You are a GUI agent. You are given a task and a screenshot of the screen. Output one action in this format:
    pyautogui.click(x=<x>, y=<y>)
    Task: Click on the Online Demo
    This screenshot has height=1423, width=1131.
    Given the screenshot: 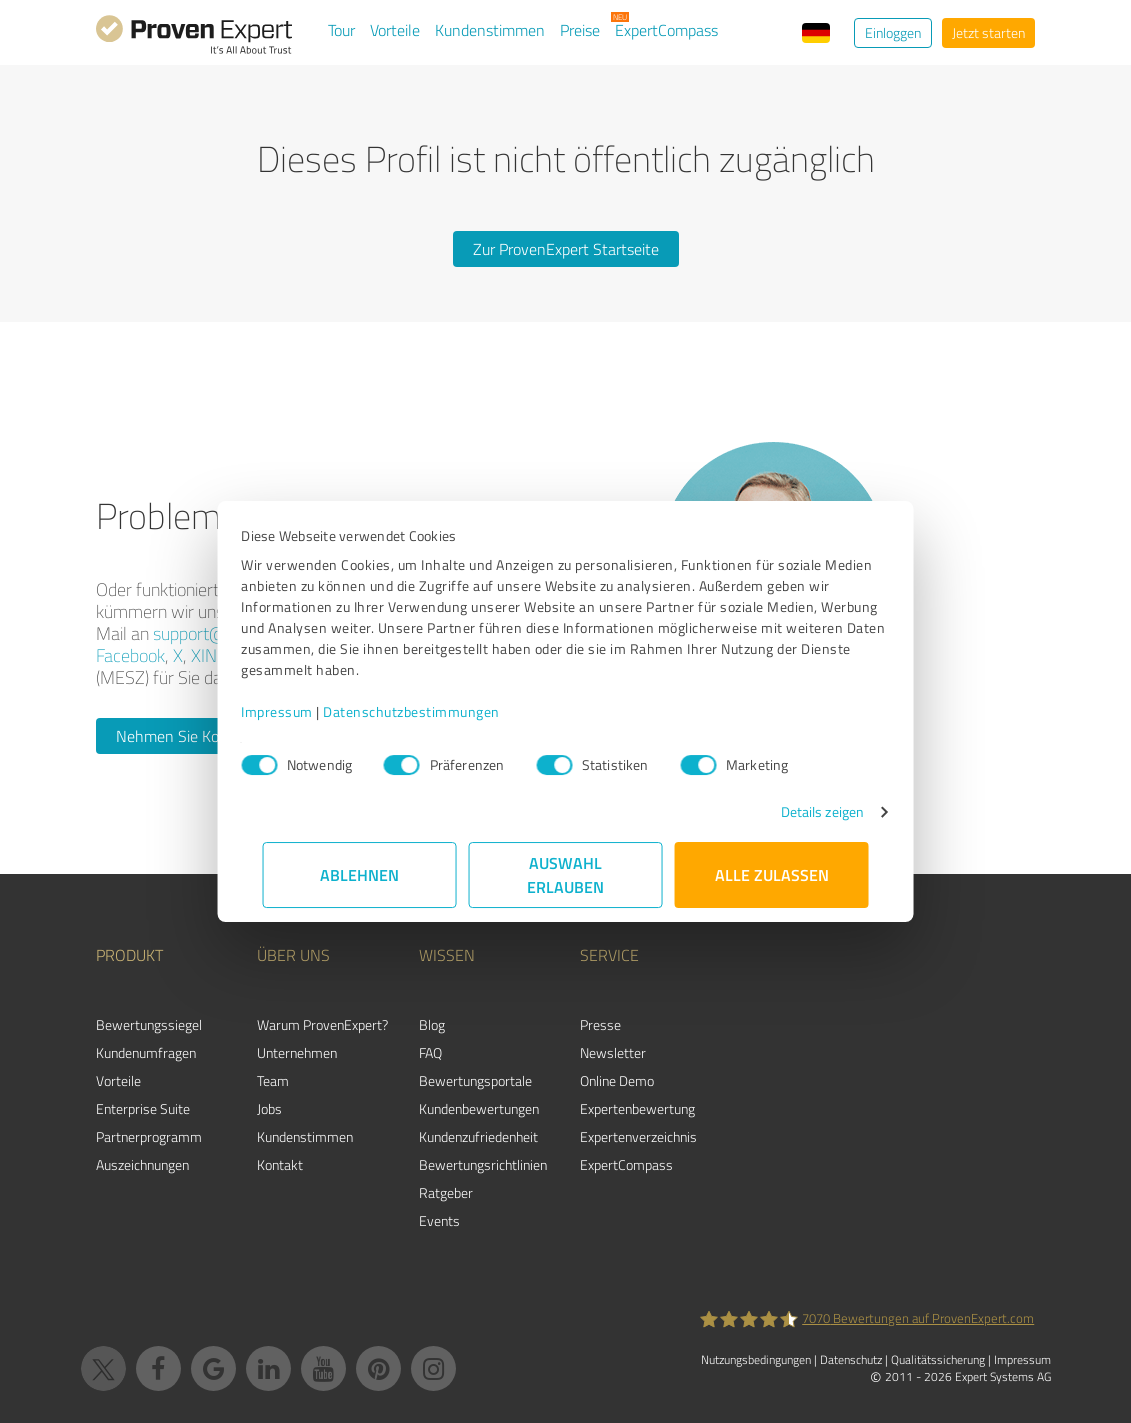 What is the action you would take?
    pyautogui.click(x=617, y=1080)
    